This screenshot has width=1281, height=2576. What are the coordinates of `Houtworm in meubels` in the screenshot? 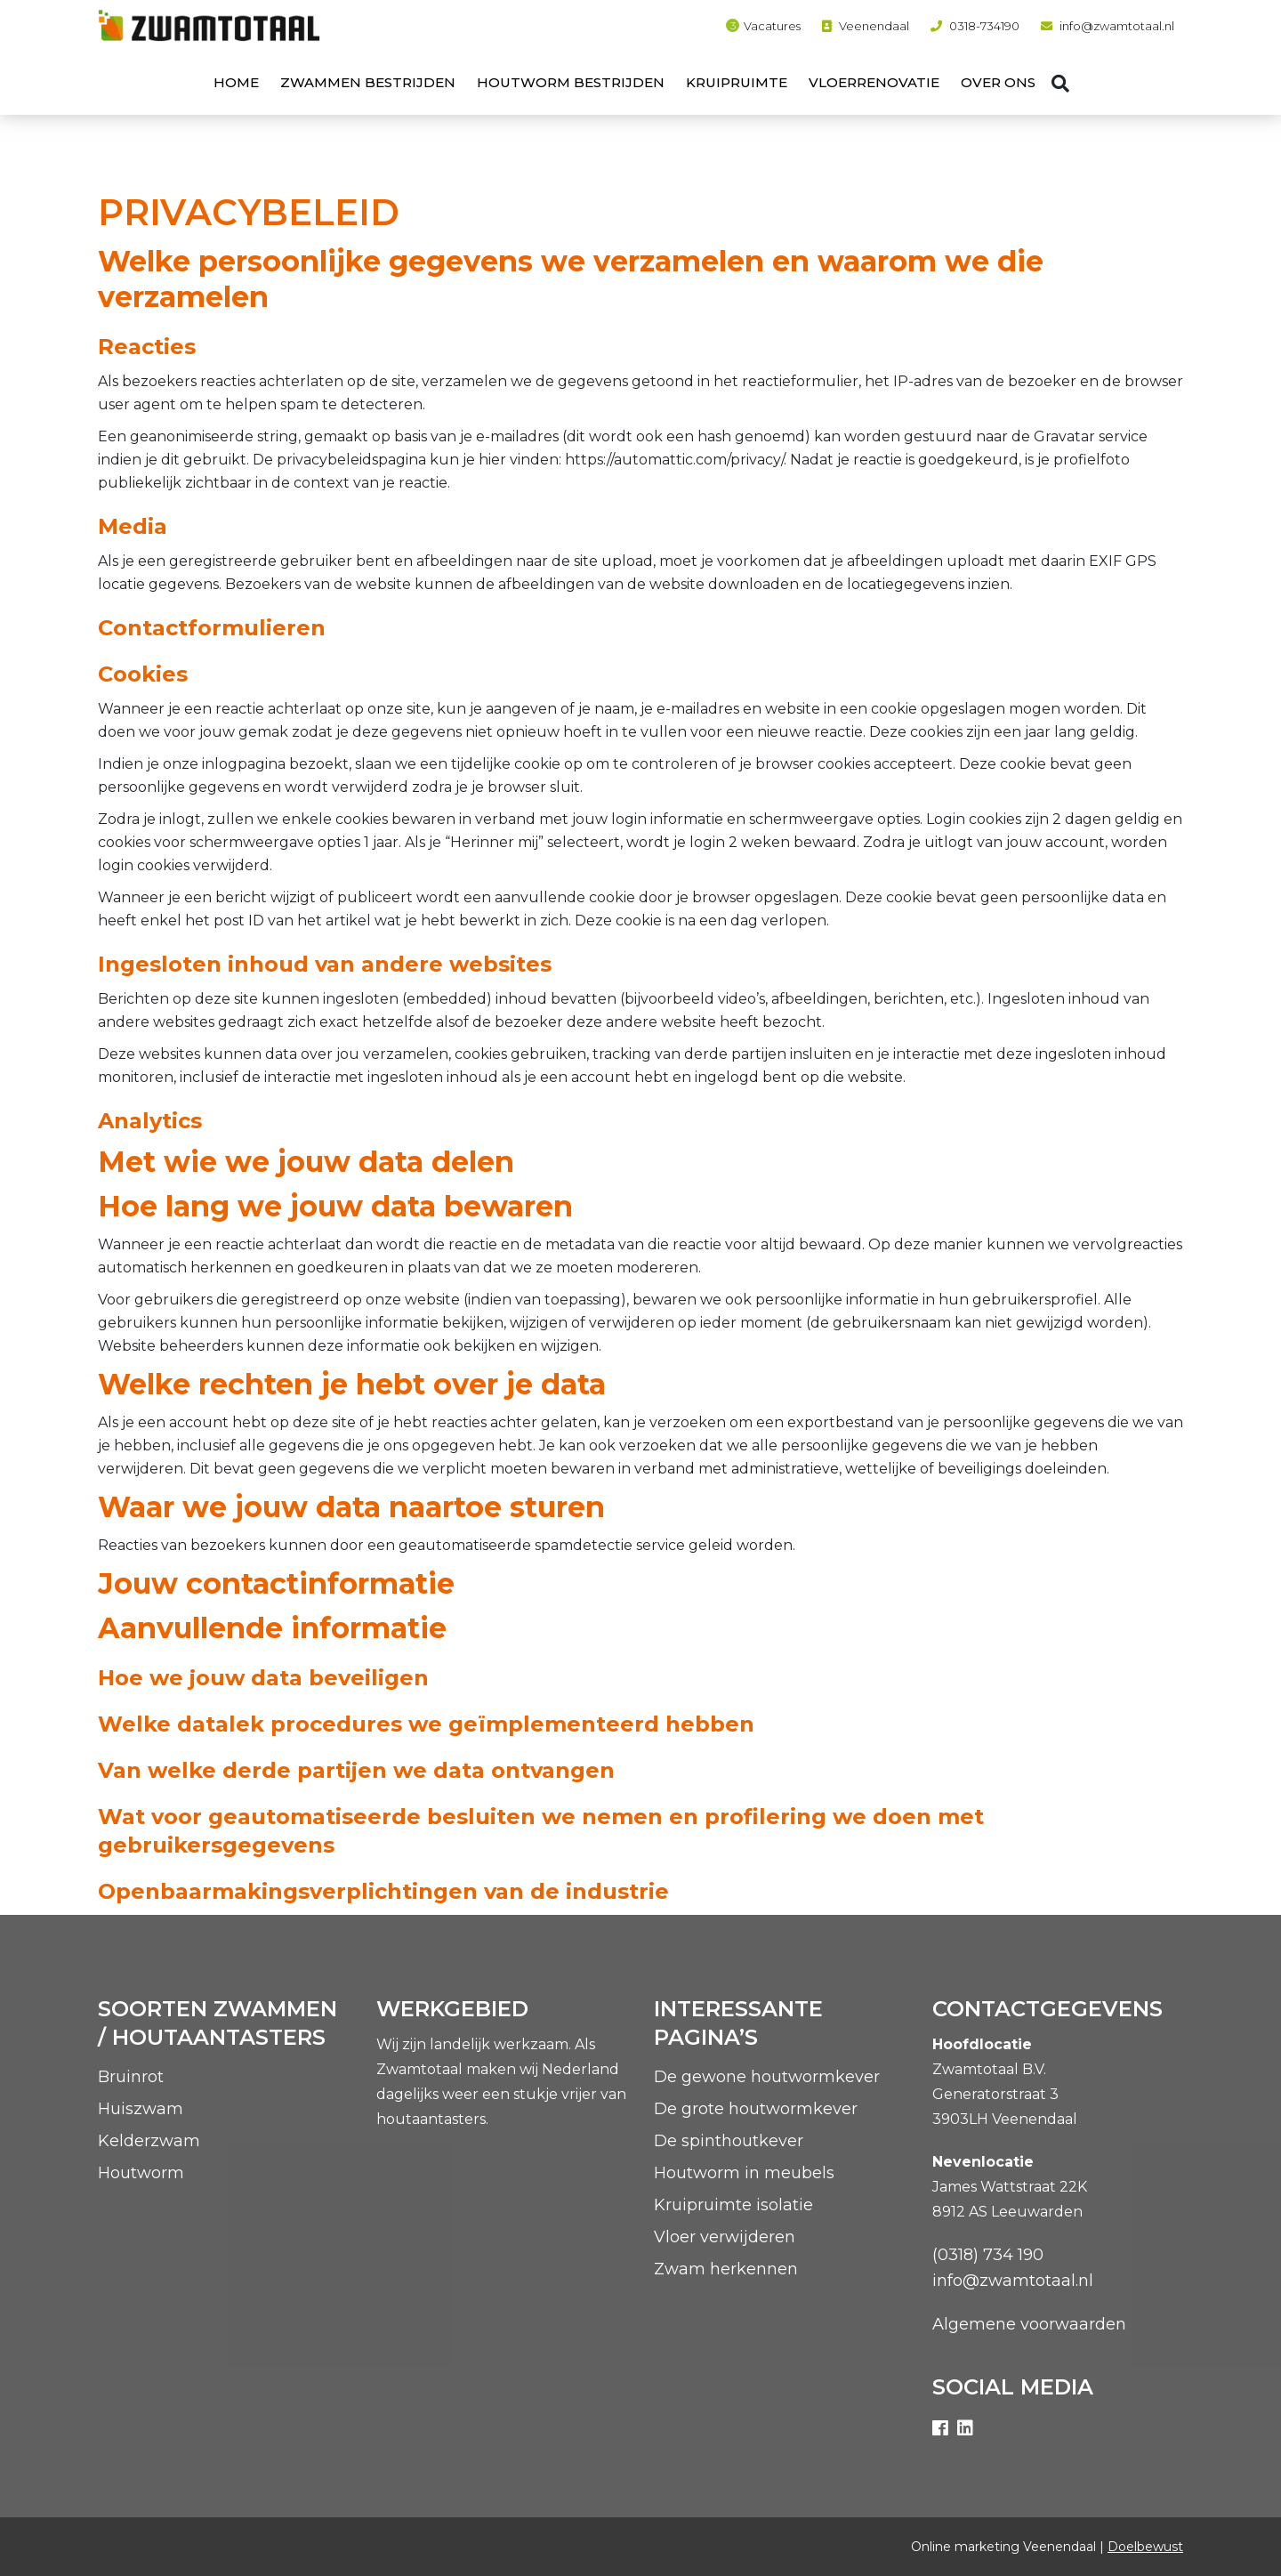 It's located at (744, 2173).